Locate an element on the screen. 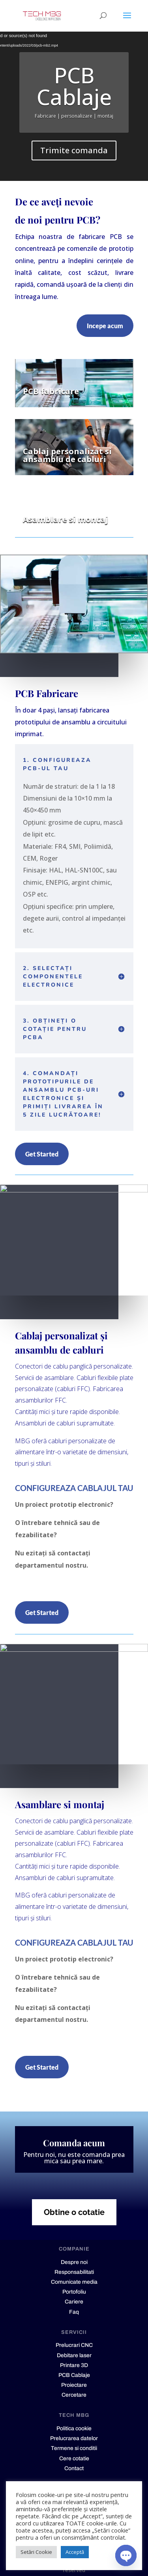  Prelucrari CNC is located at coordinates (74, 2345).